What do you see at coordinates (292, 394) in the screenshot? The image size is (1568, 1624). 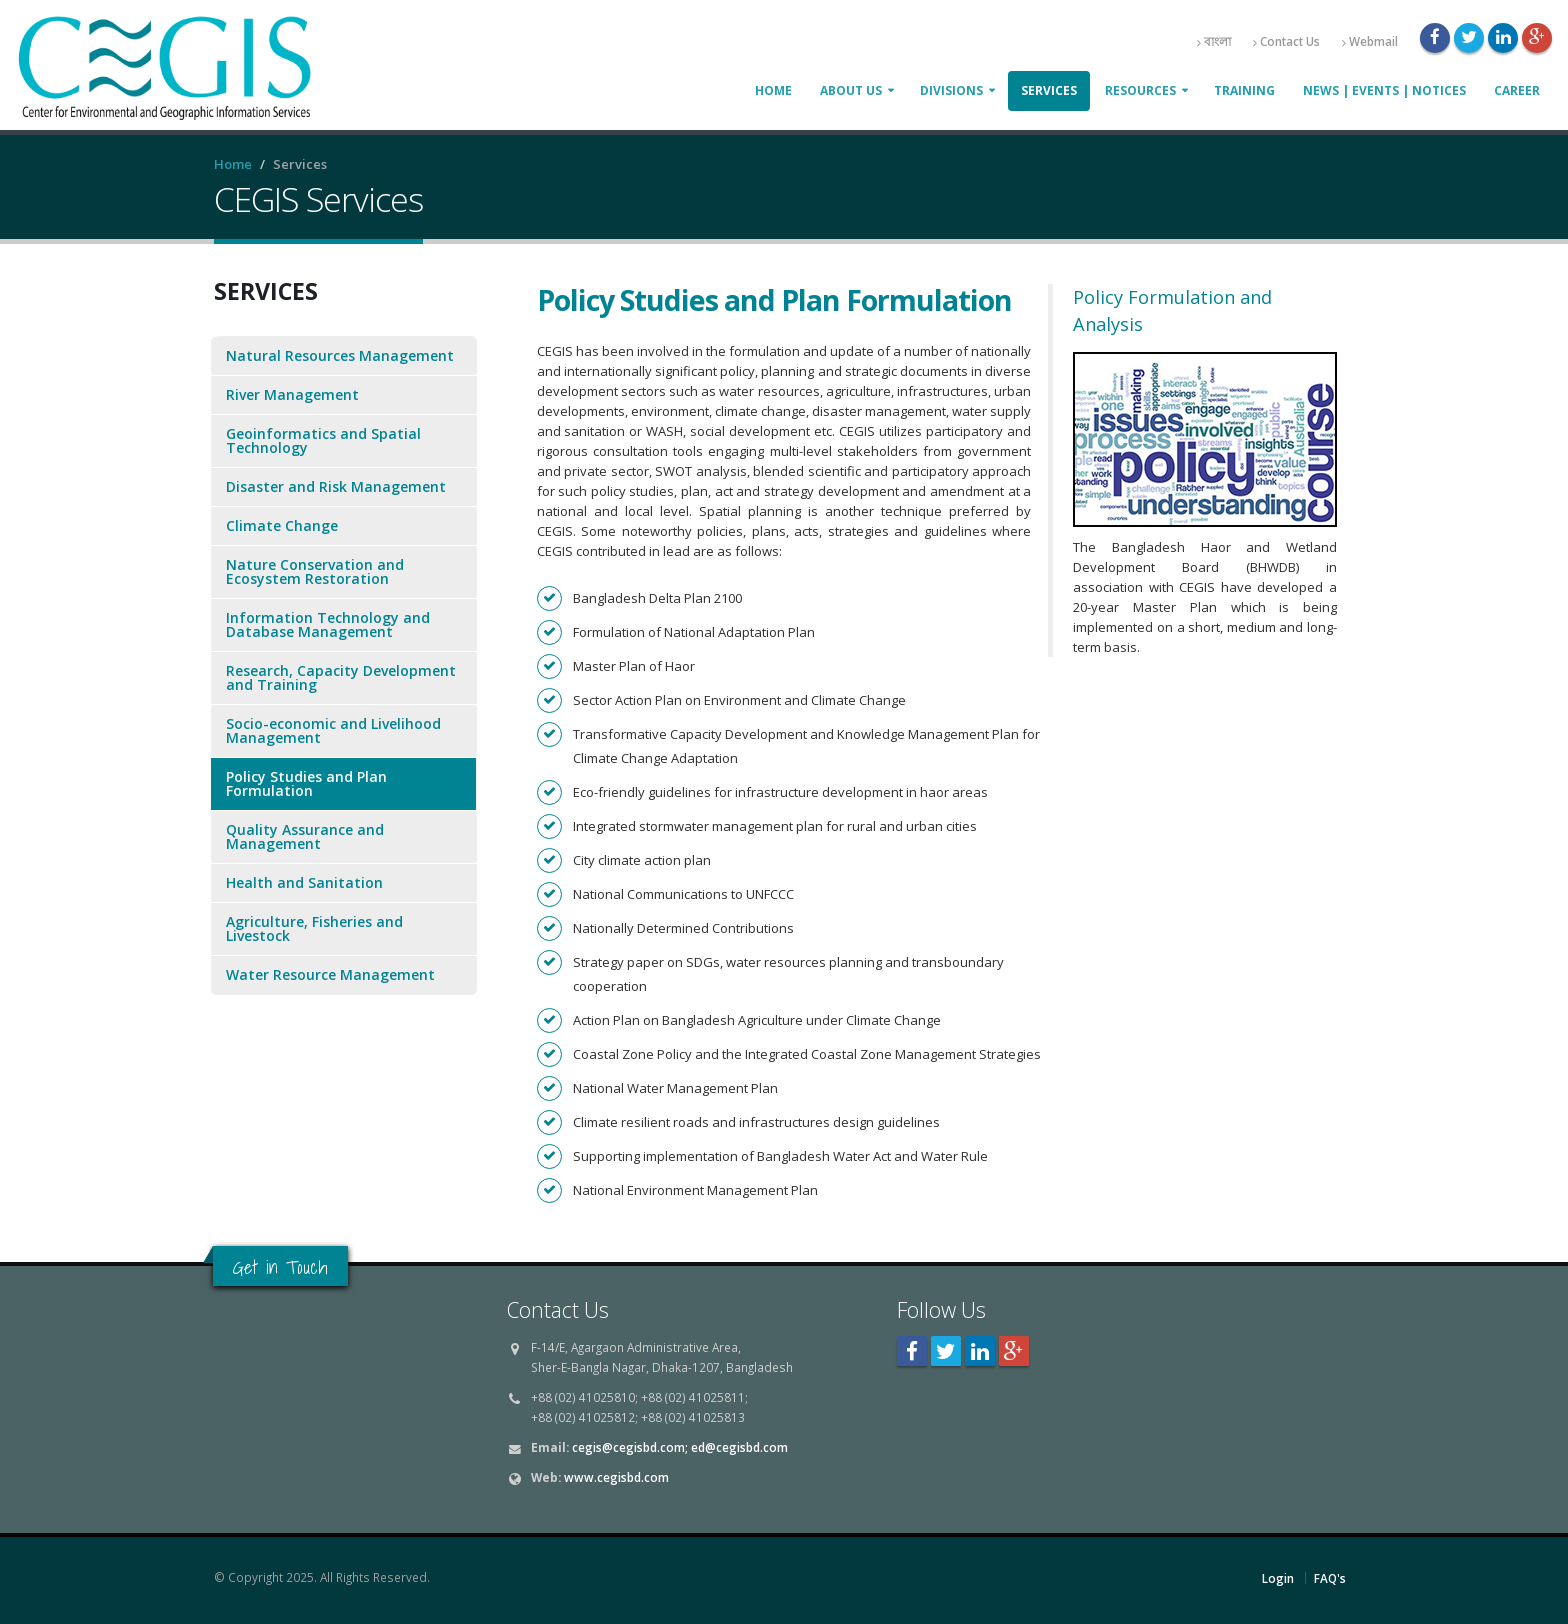 I see `River Management` at bounding box center [292, 394].